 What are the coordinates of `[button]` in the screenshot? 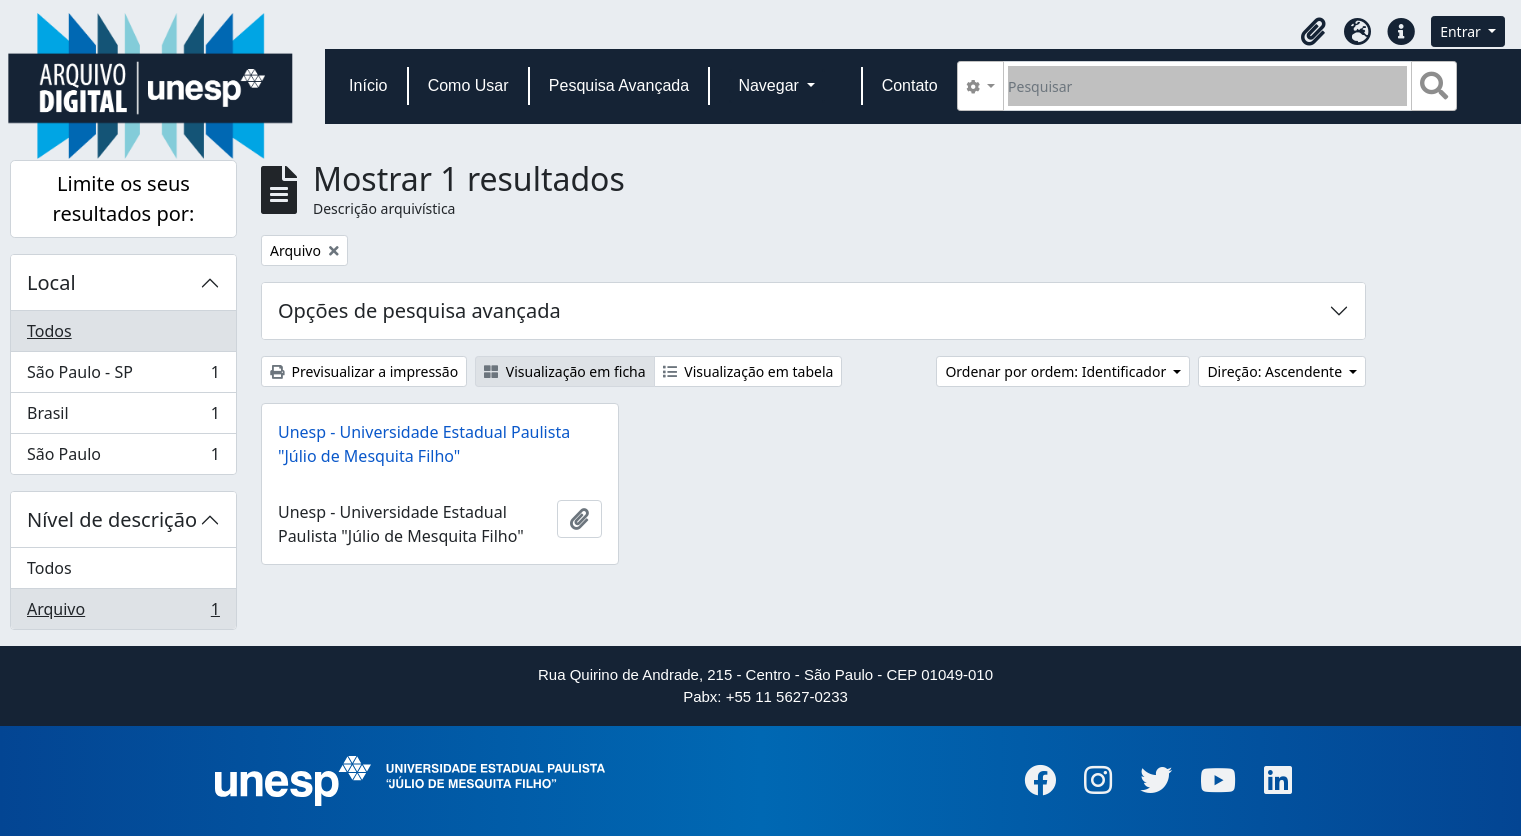 It's located at (1313, 32).